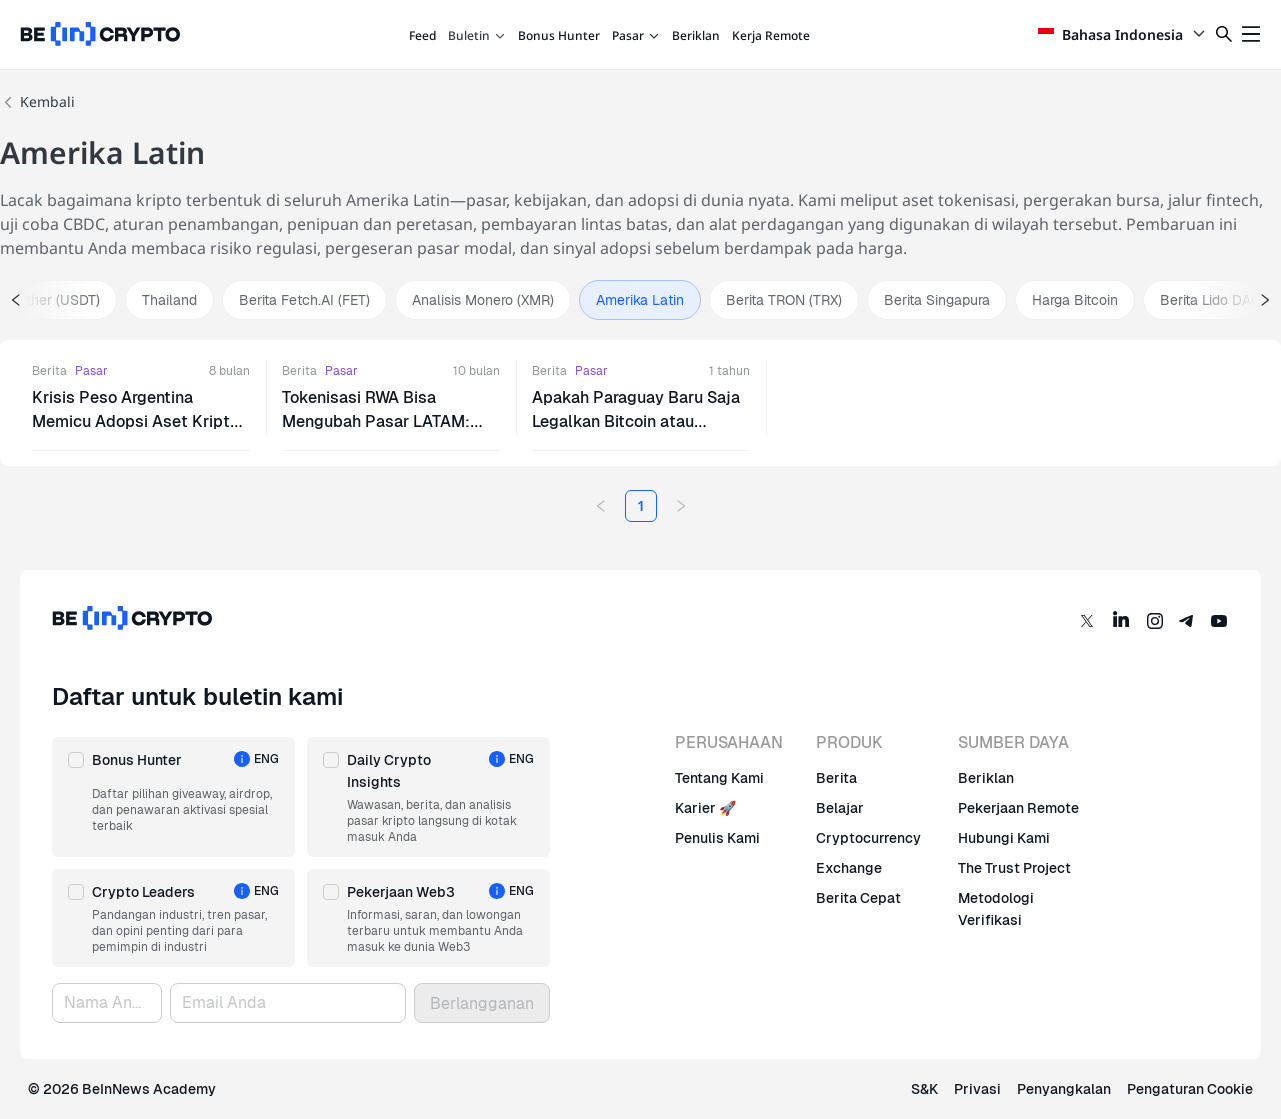  I want to click on [Twitter], so click(1087, 621).